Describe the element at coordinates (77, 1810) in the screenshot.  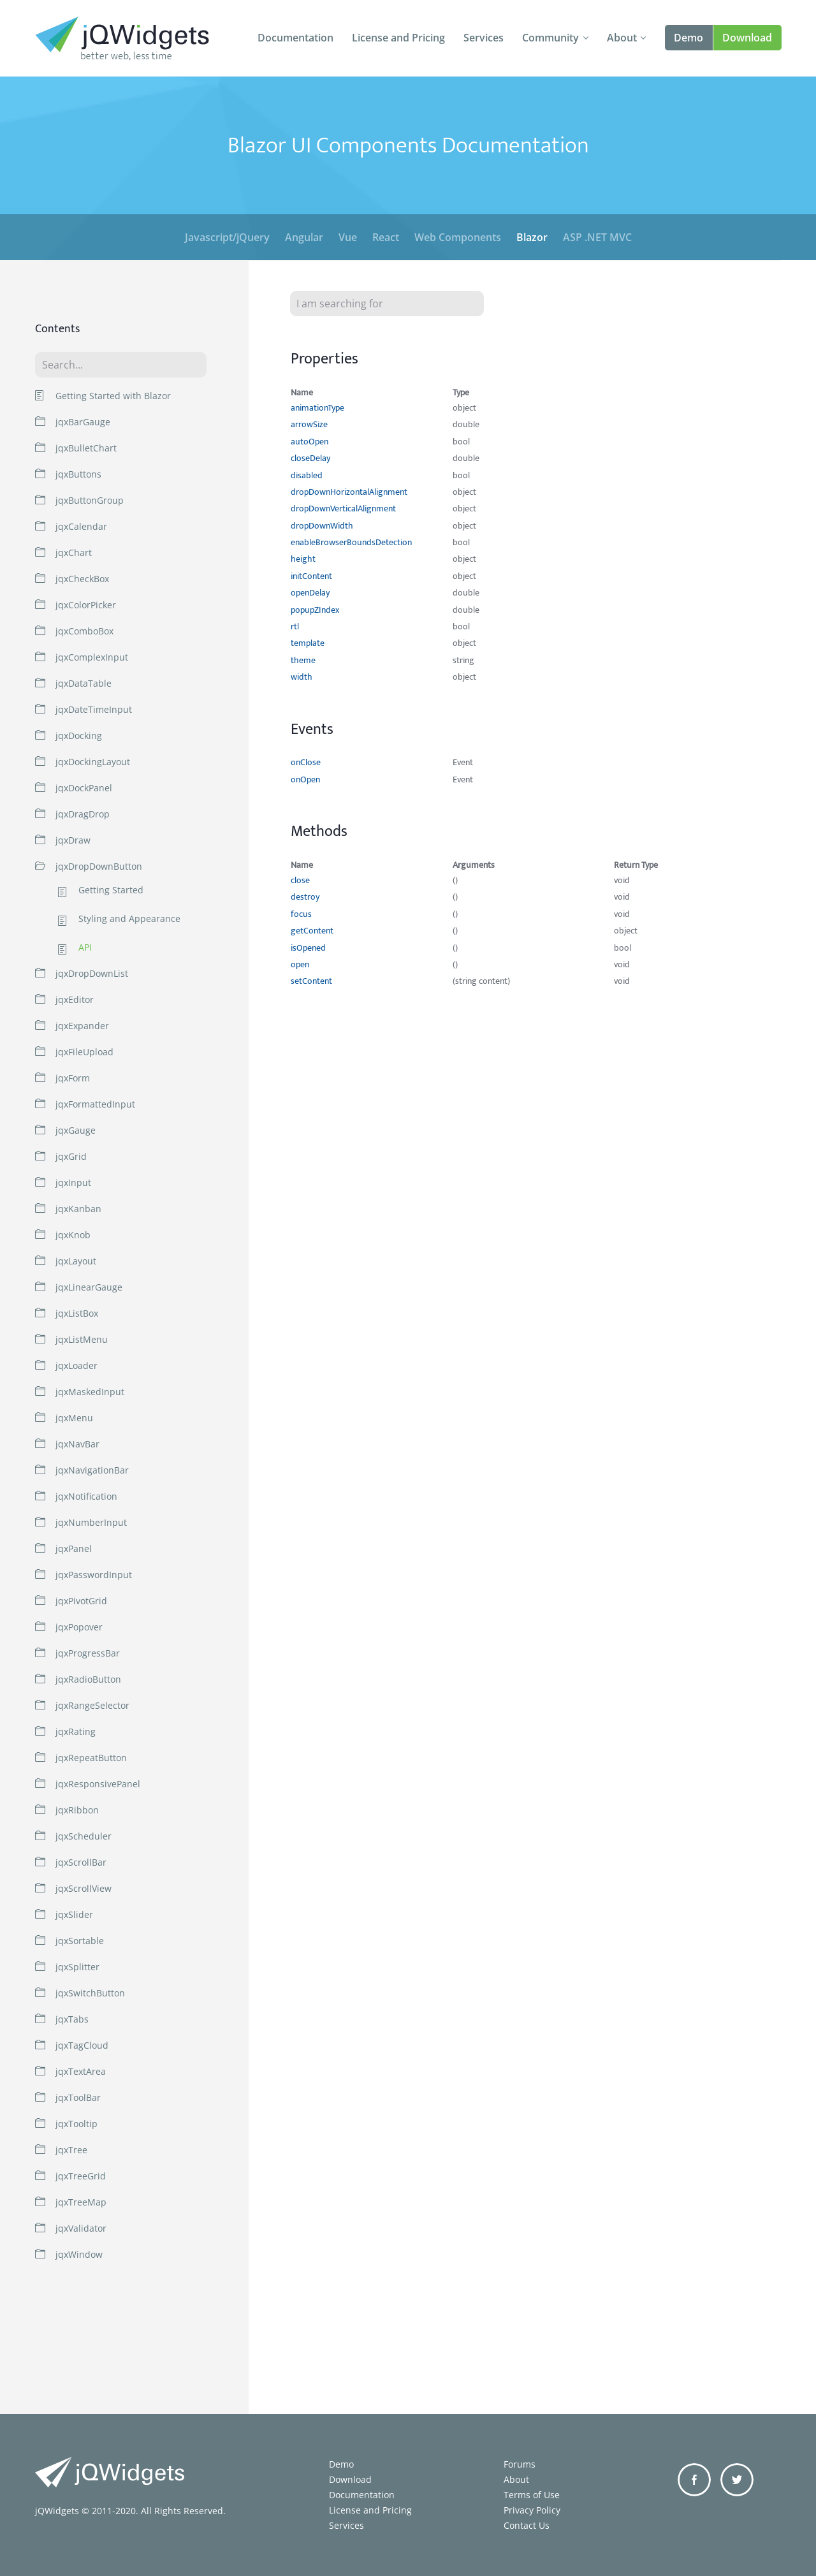
I see `jqxRibbon` at that location.